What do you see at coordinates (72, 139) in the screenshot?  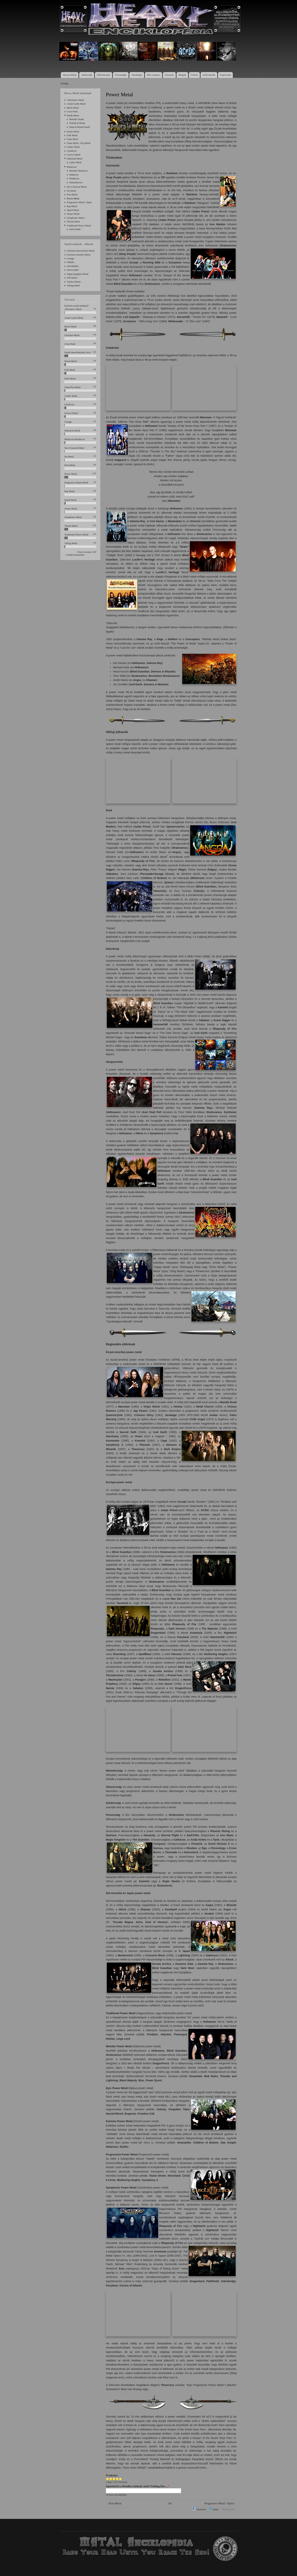 I see `Funk Metal` at bounding box center [72, 139].